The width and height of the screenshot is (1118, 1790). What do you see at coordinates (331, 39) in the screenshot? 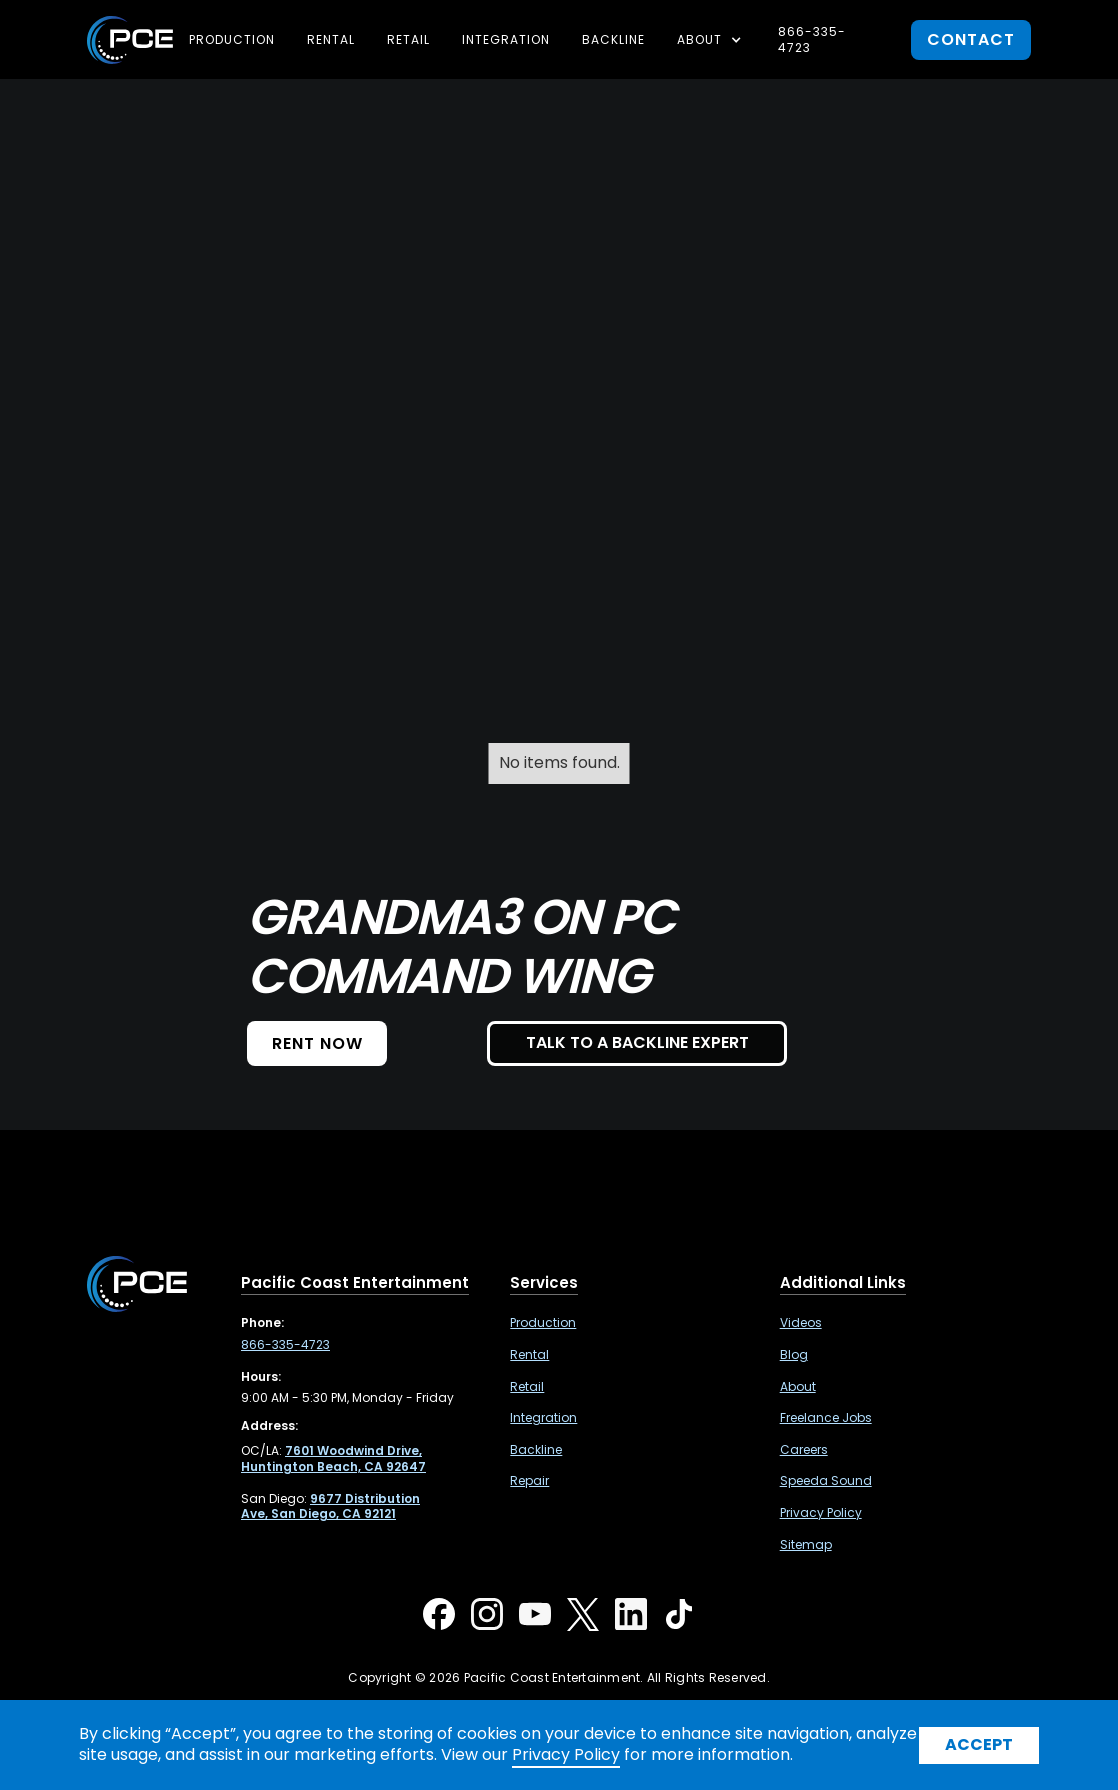
I see `Rental` at bounding box center [331, 39].